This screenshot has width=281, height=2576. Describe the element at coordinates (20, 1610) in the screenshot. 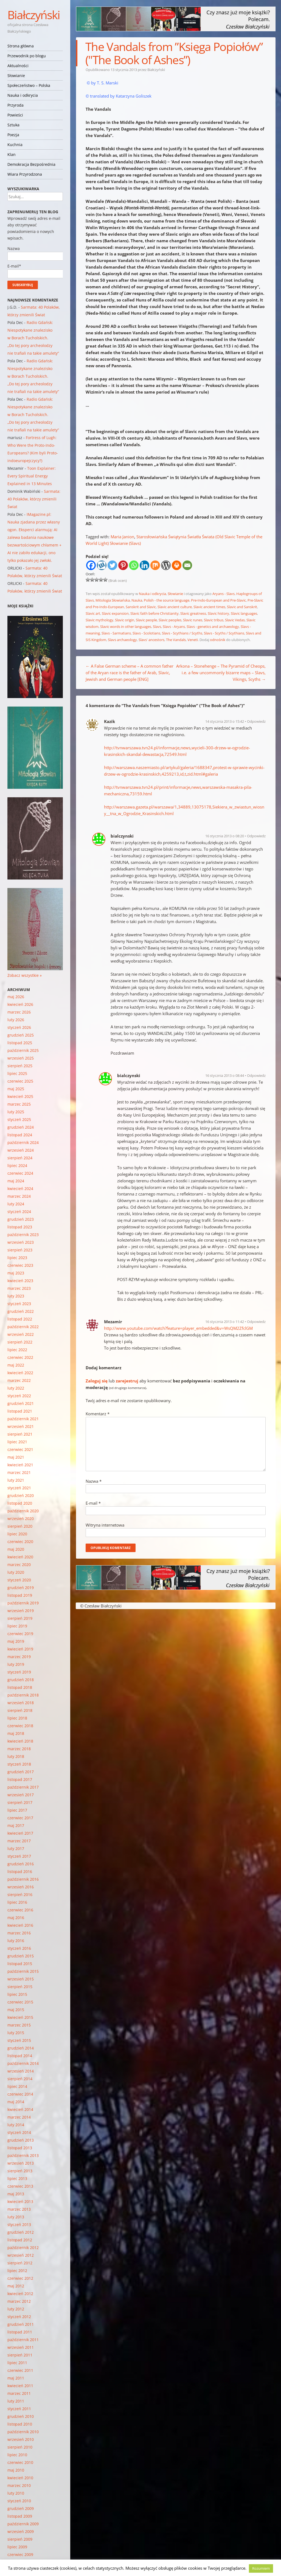

I see `wrzesień 2019` at that location.